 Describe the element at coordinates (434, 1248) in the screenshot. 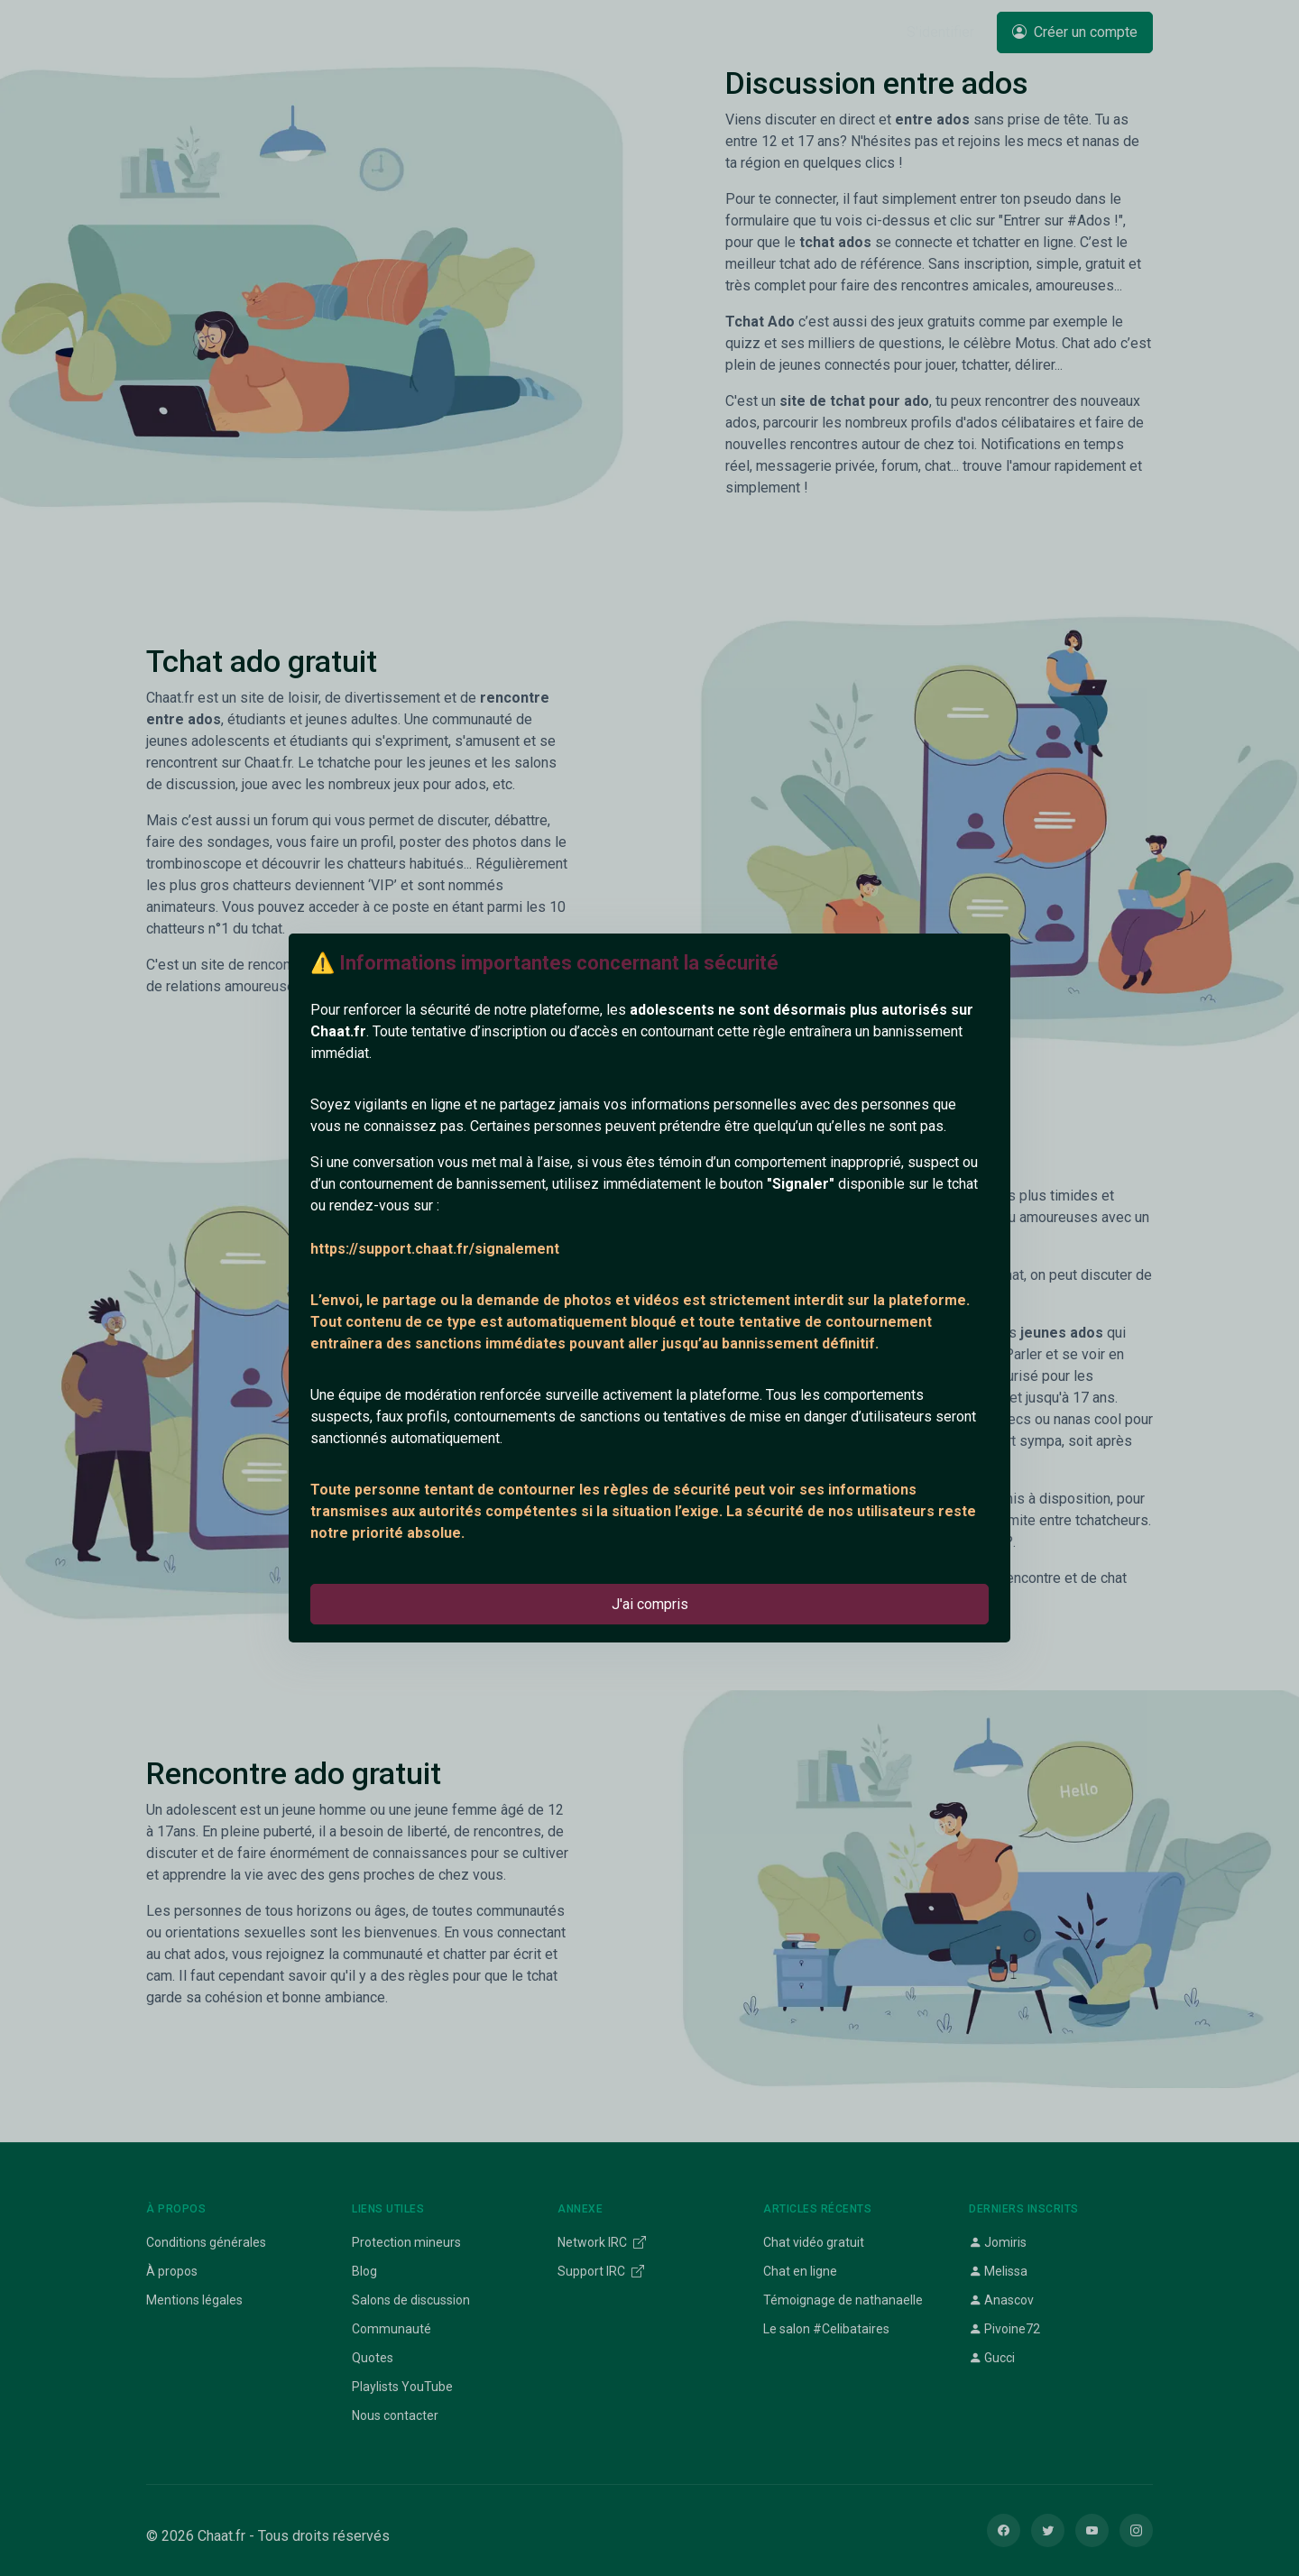

I see `https://support.chaat.fr/signalement` at that location.